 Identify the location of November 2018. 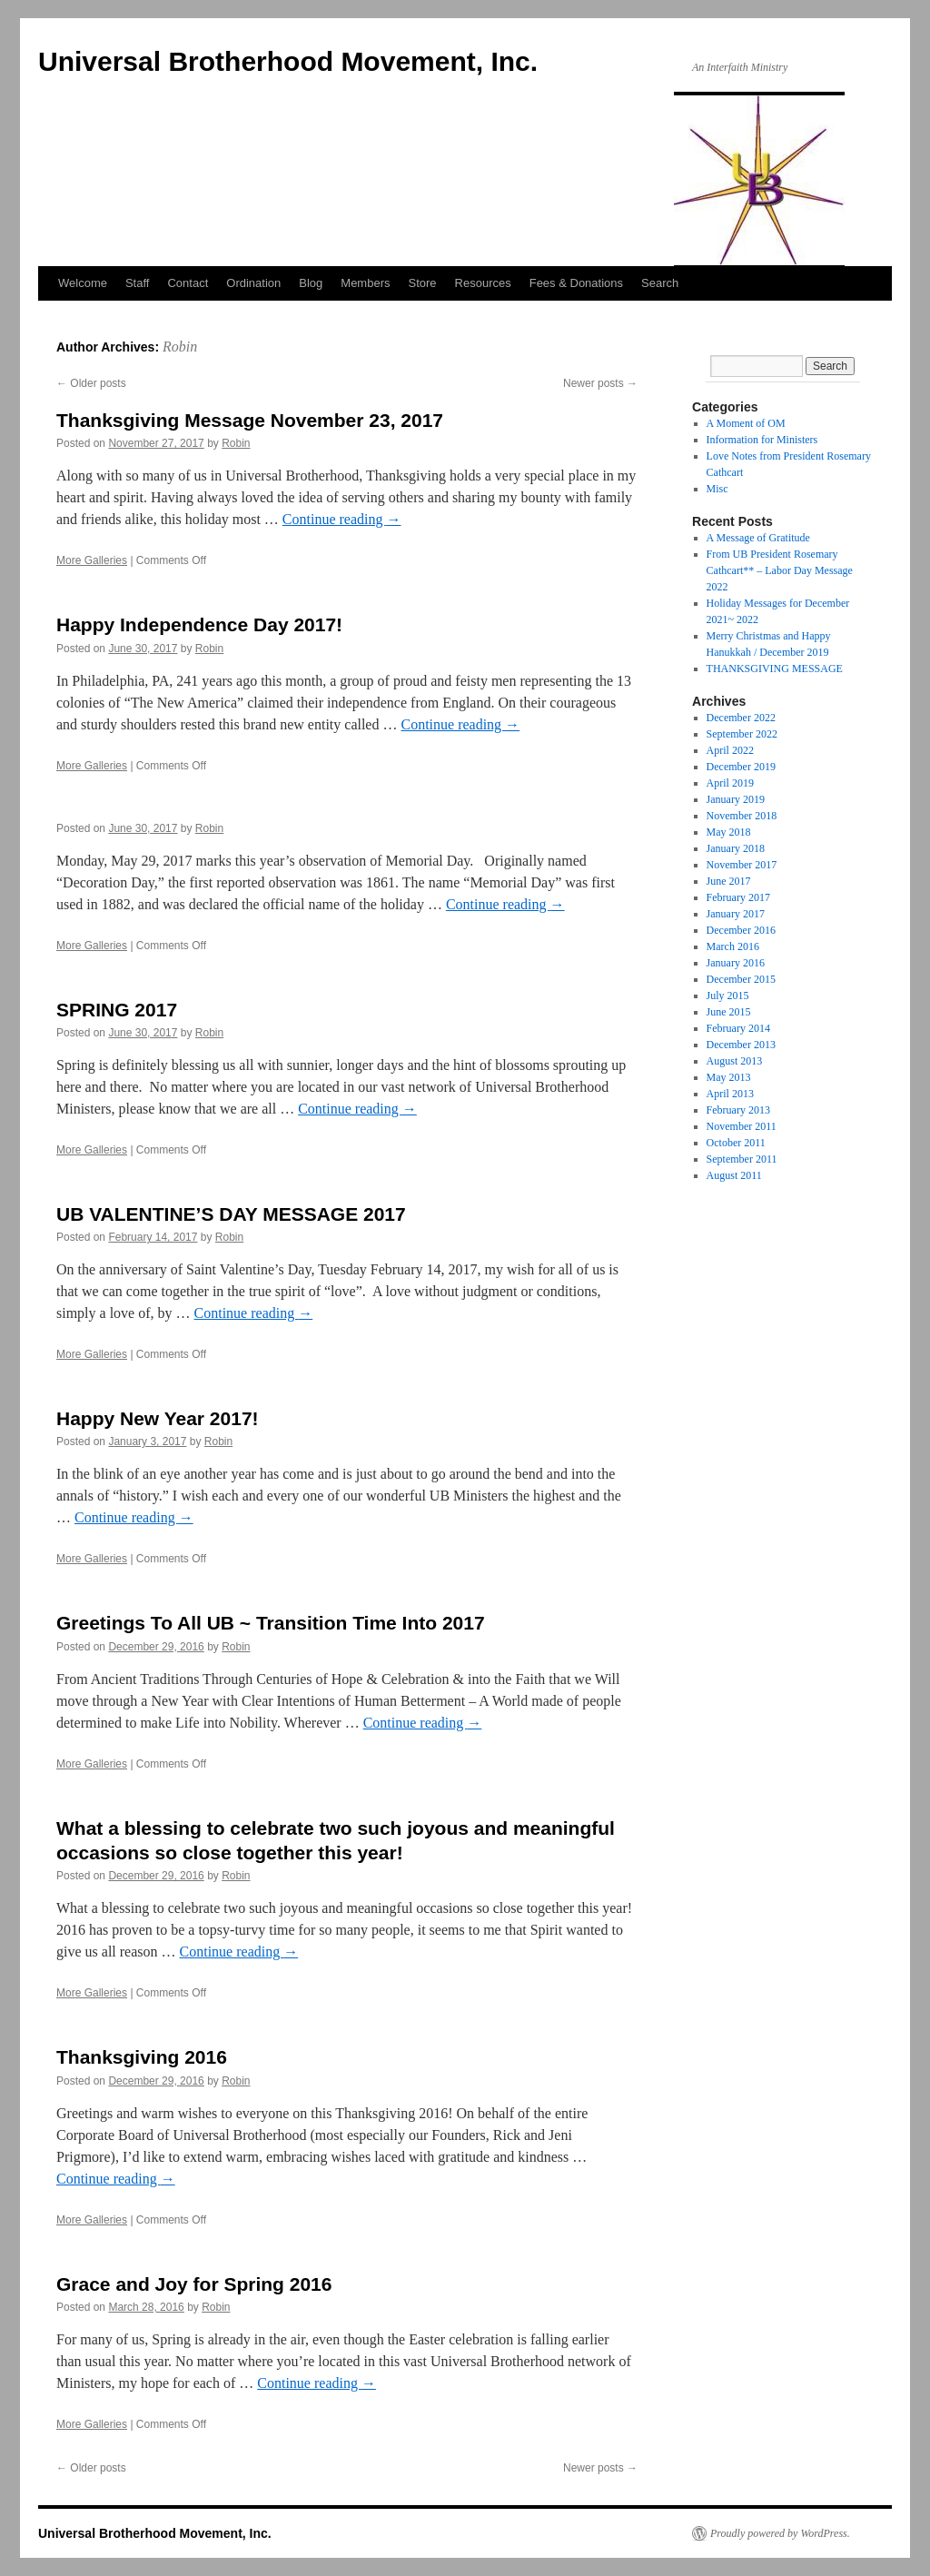
(742, 815).